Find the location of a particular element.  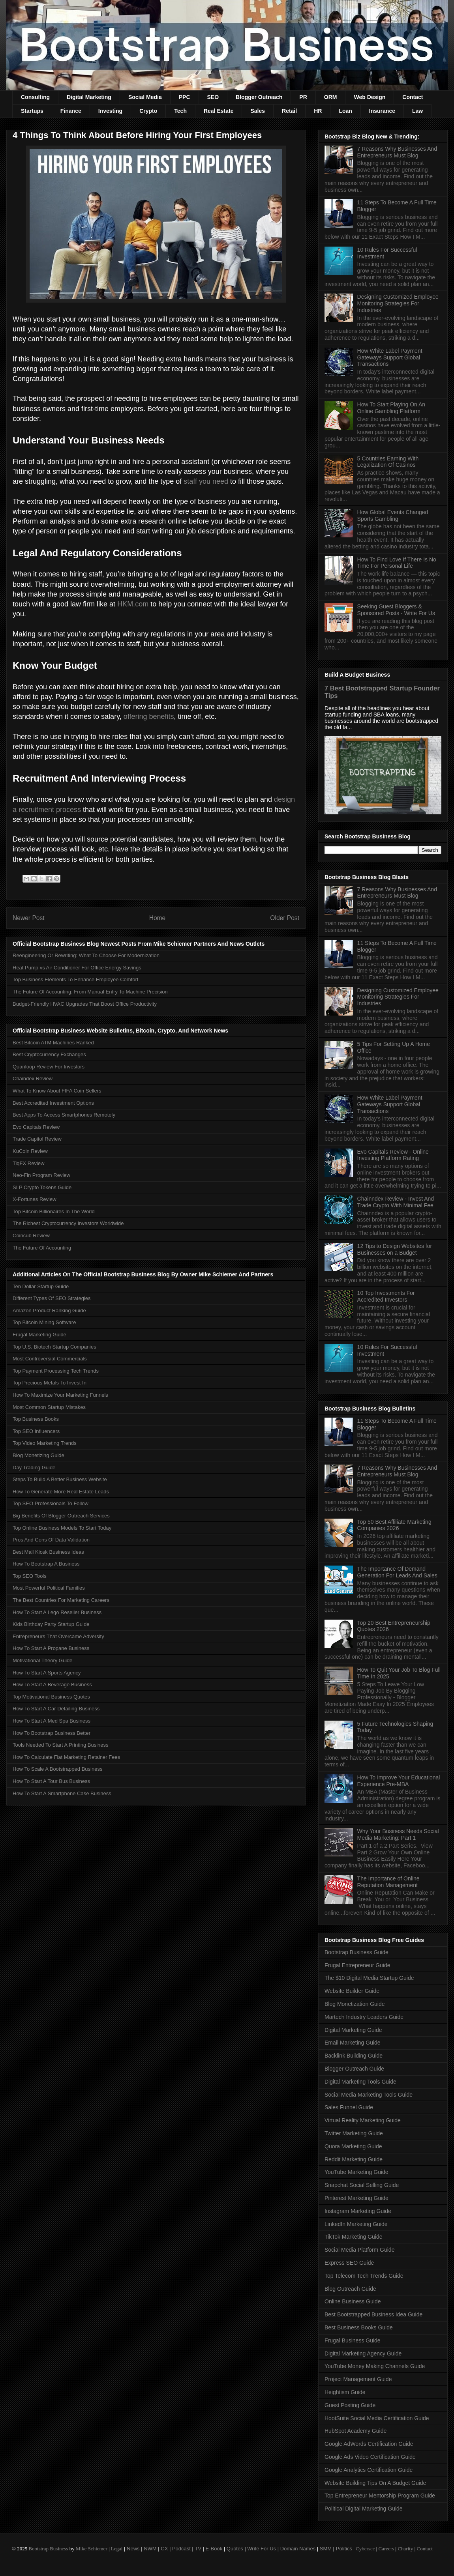

Snapchat Social Selling Guide is located at coordinates (362, 2185).